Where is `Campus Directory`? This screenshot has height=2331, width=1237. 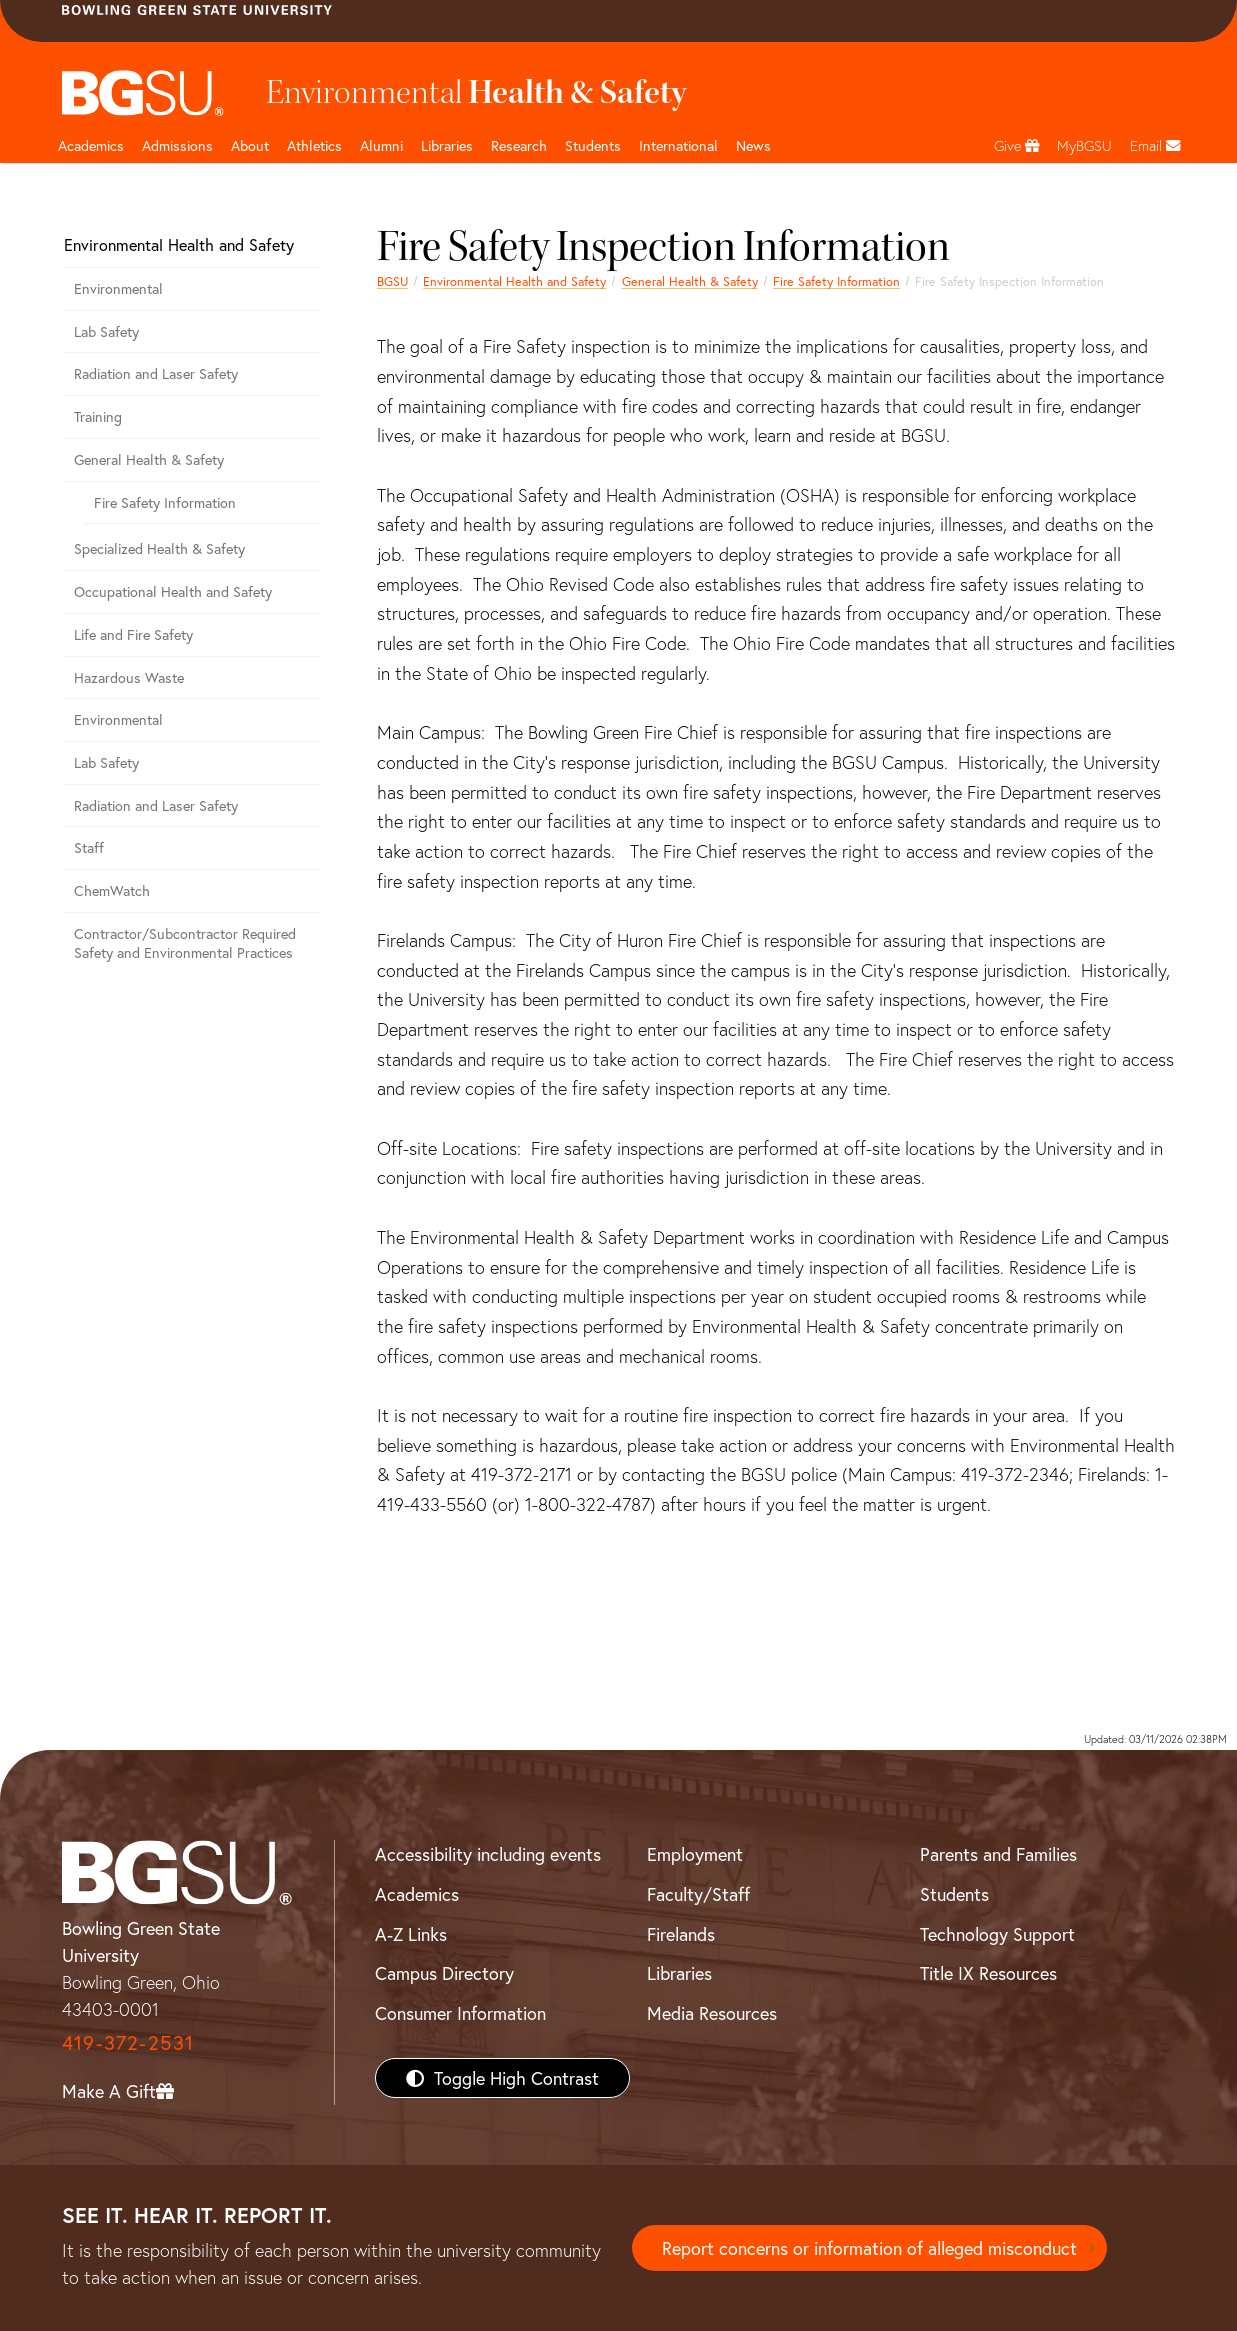 Campus Directory is located at coordinates (444, 1973).